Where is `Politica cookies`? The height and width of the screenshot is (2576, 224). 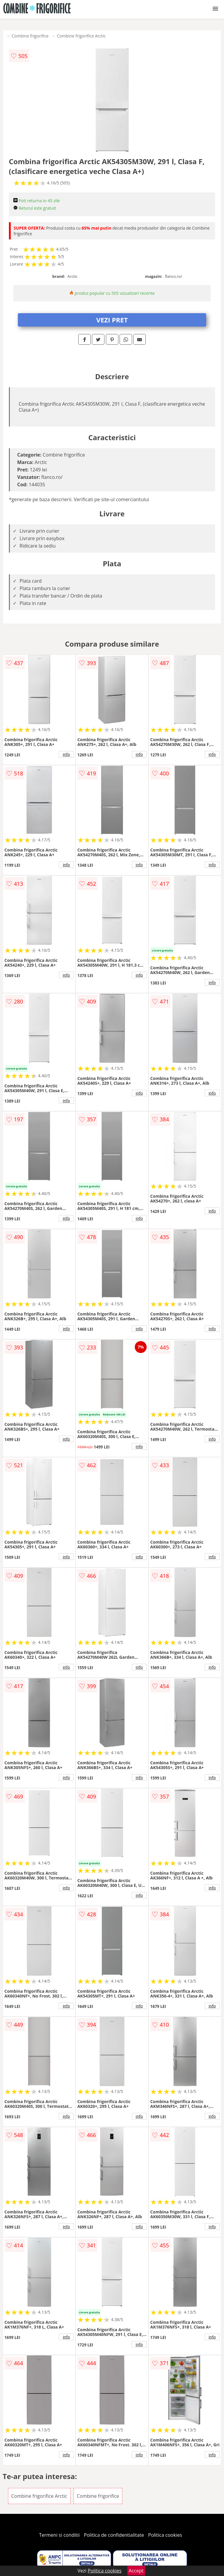
Politica cookies is located at coordinates (165, 2535).